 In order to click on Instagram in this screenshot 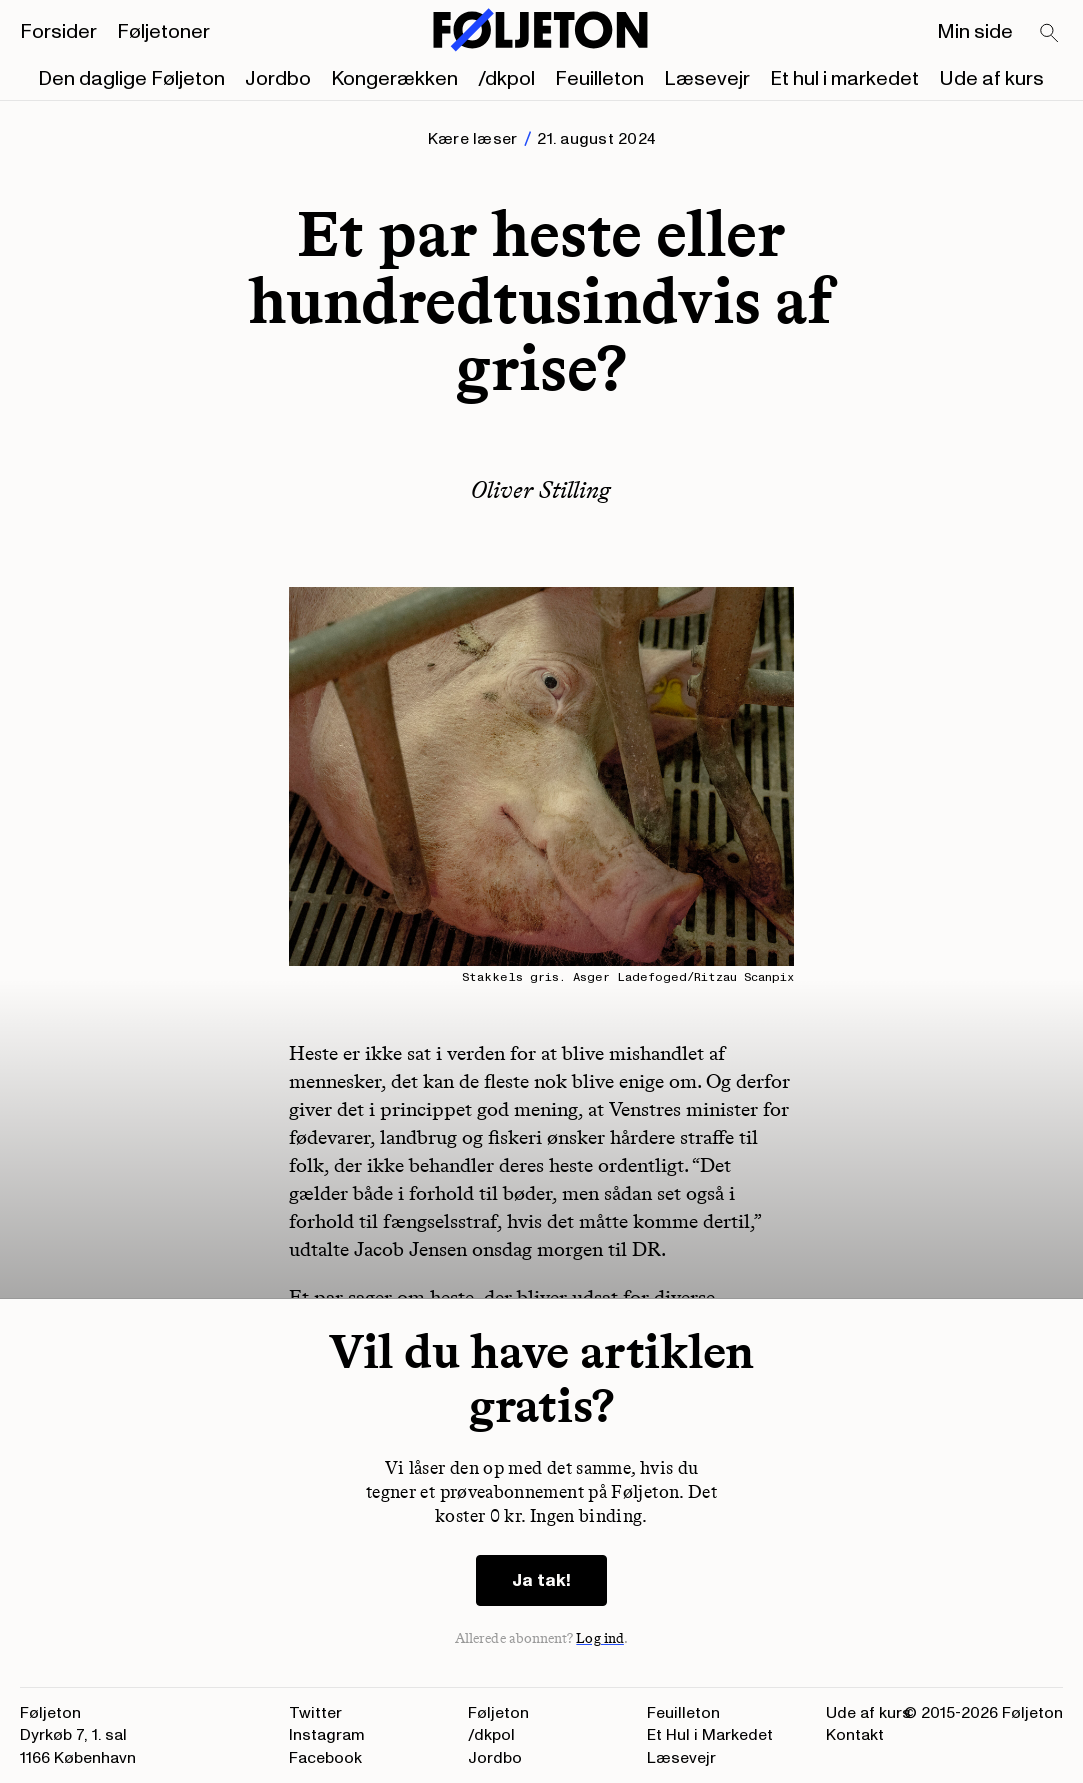, I will do `click(327, 1735)`.